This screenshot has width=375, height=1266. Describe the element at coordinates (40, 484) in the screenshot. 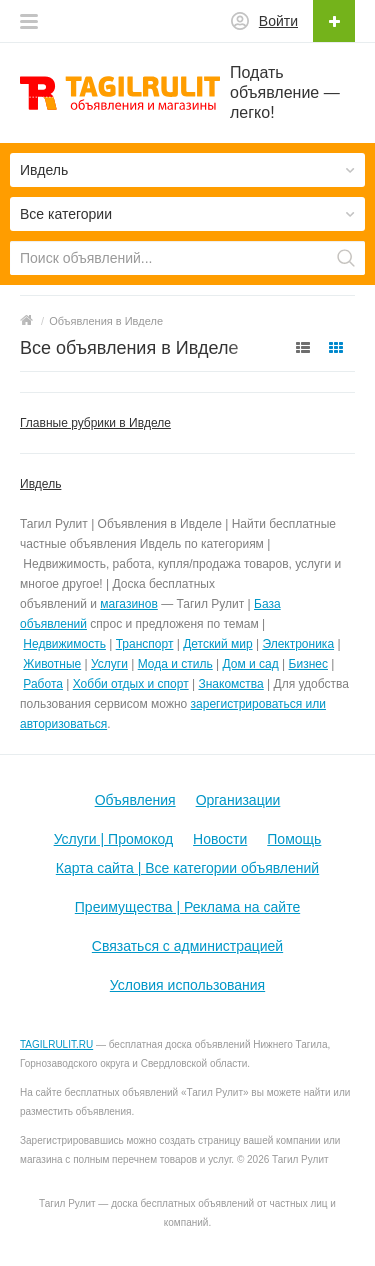

I see `Ивдель` at that location.